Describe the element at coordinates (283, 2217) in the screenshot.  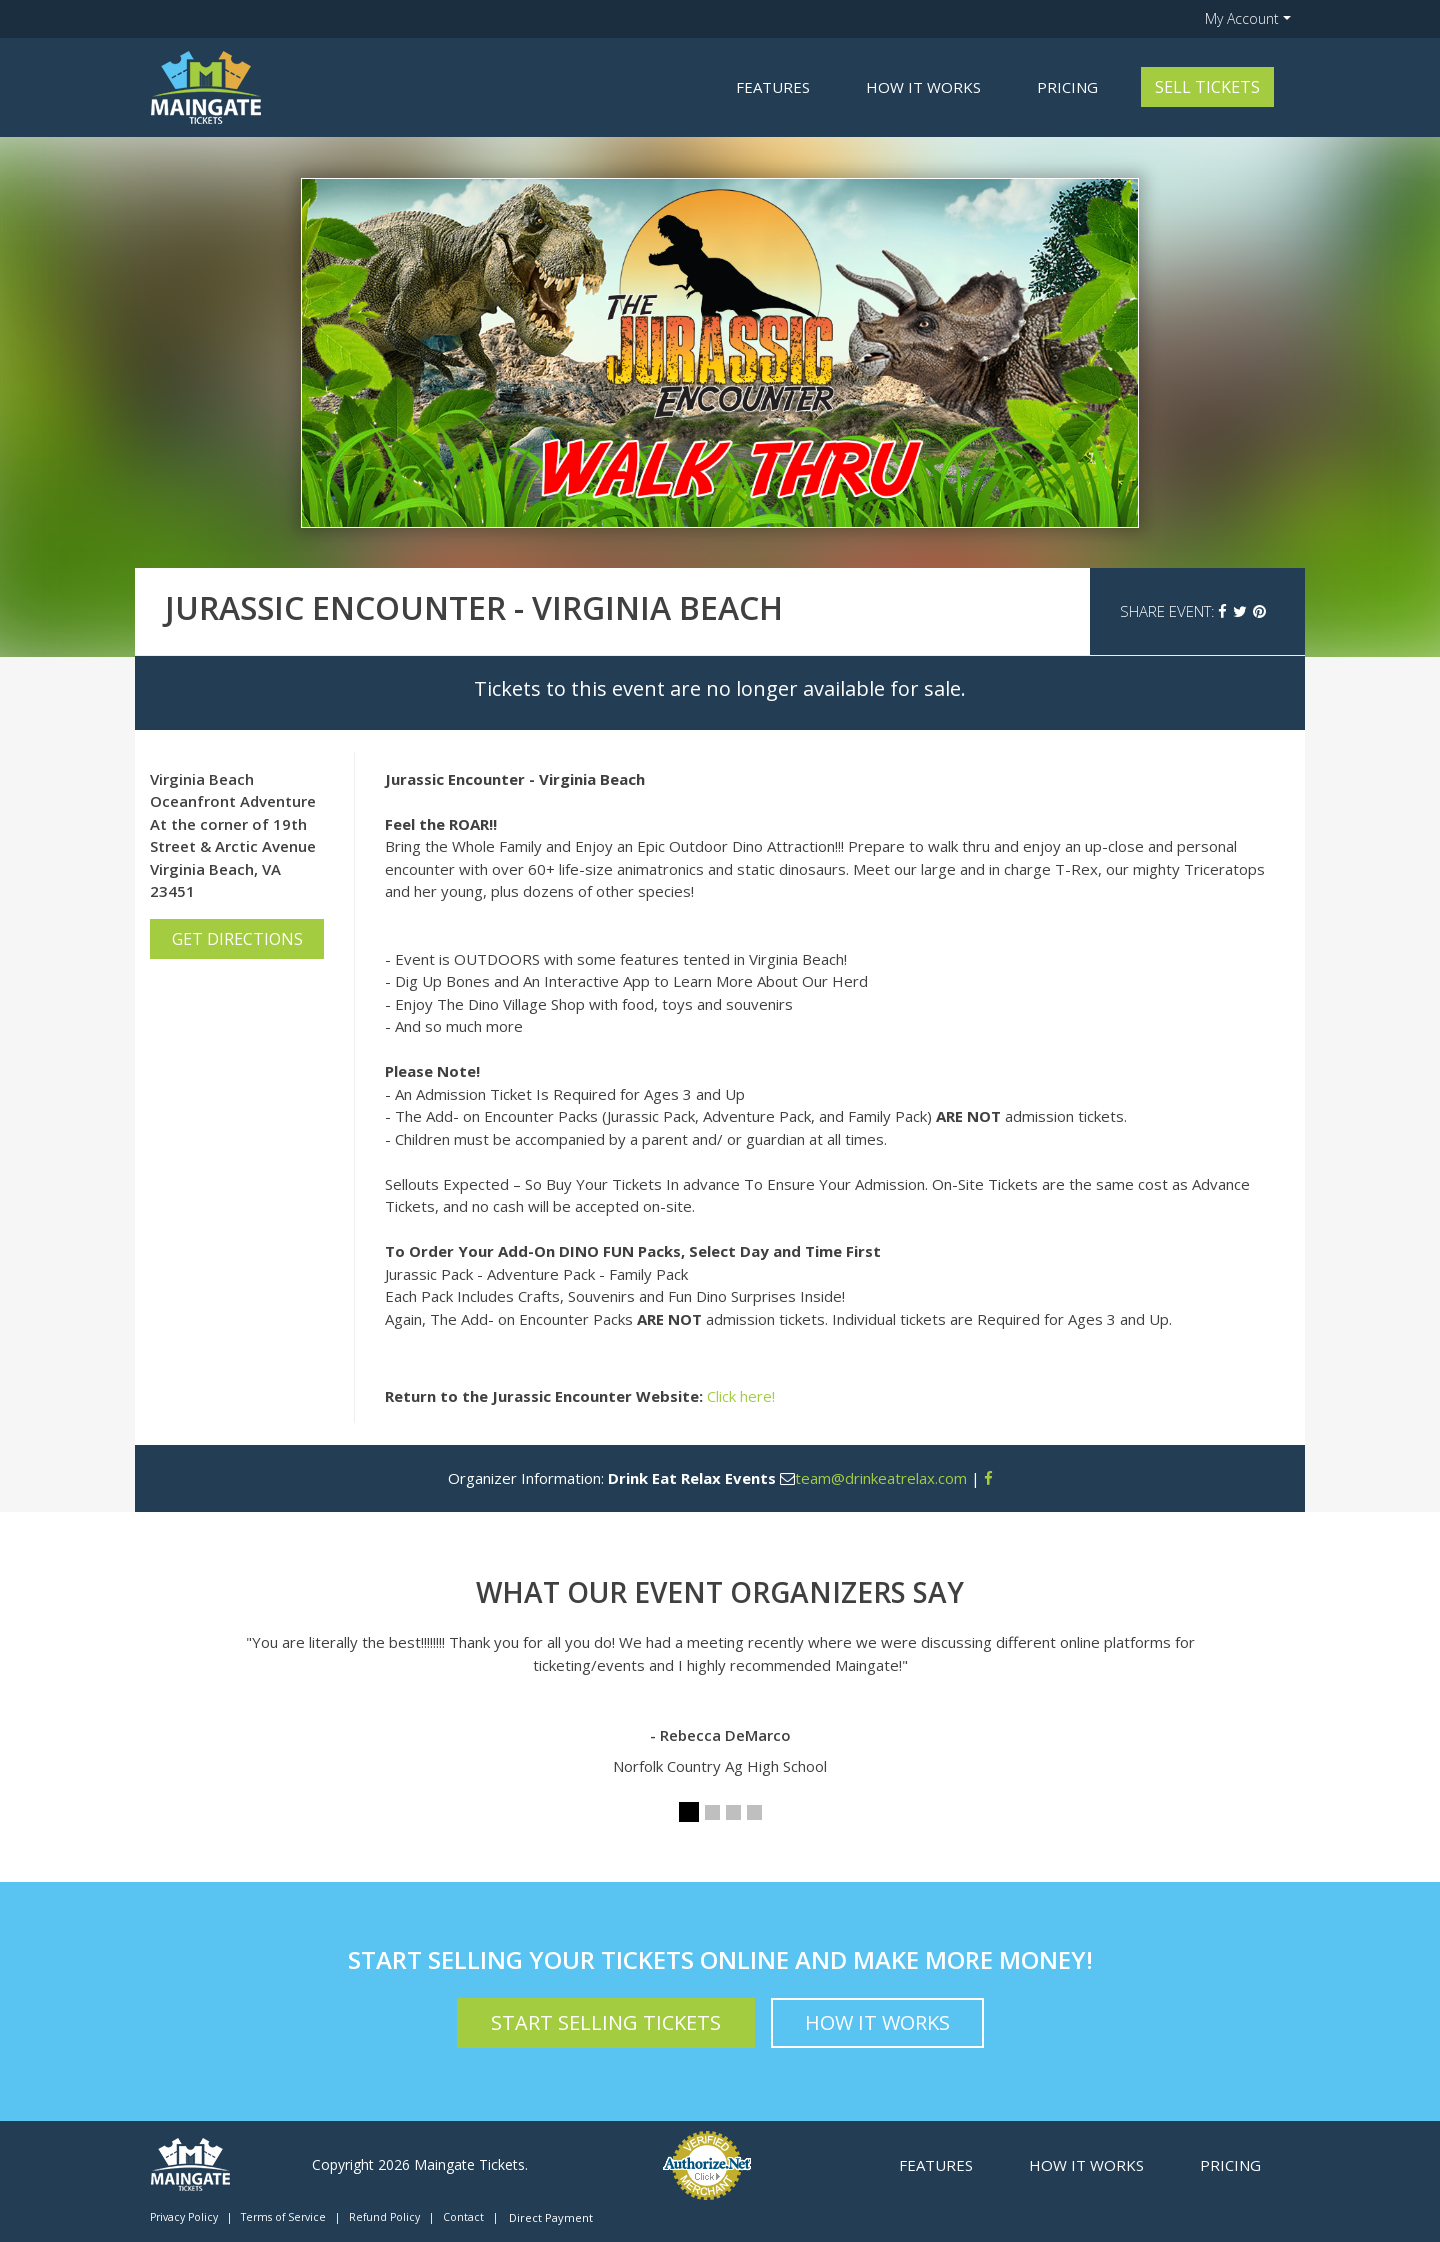
I see `Terms of Service` at that location.